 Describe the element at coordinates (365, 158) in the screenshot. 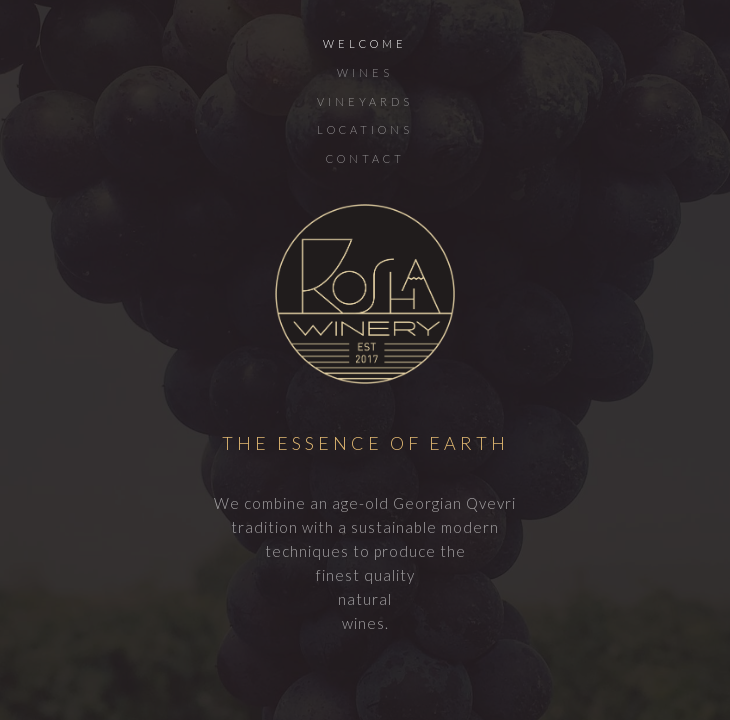

I see `CONTACT` at that location.